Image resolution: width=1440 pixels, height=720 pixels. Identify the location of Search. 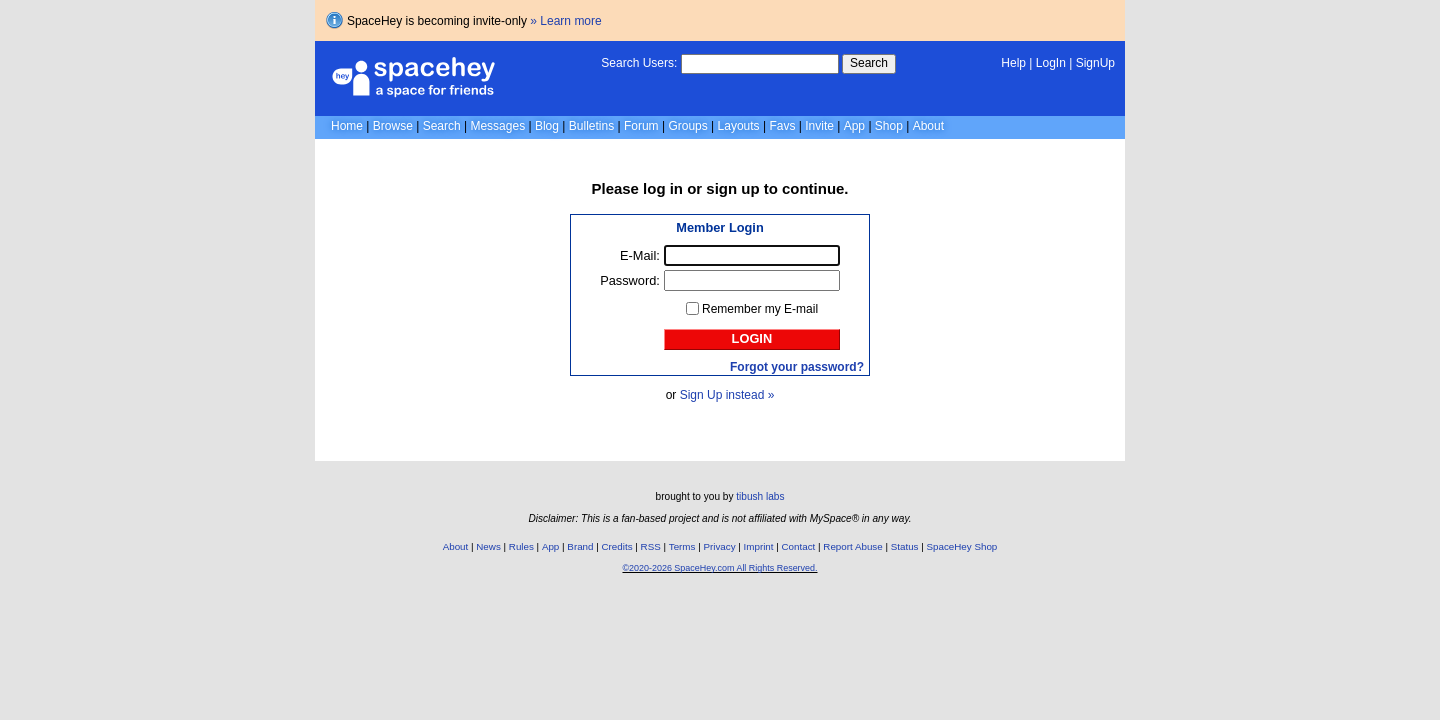
(869, 63).